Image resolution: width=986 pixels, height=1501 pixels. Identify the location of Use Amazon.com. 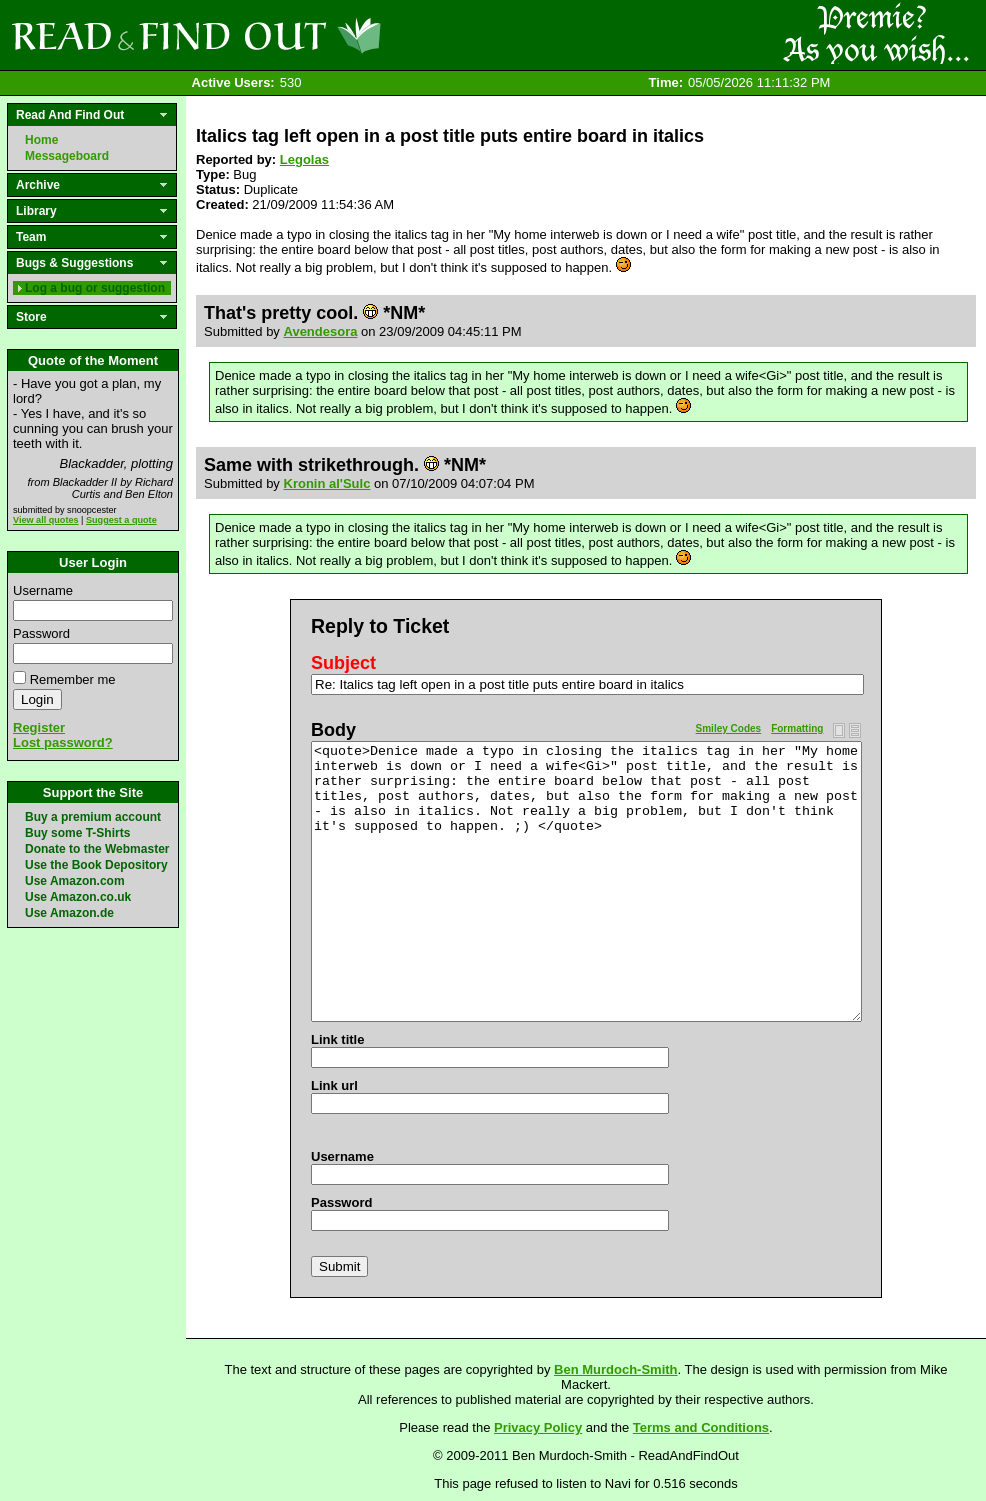
(75, 881).